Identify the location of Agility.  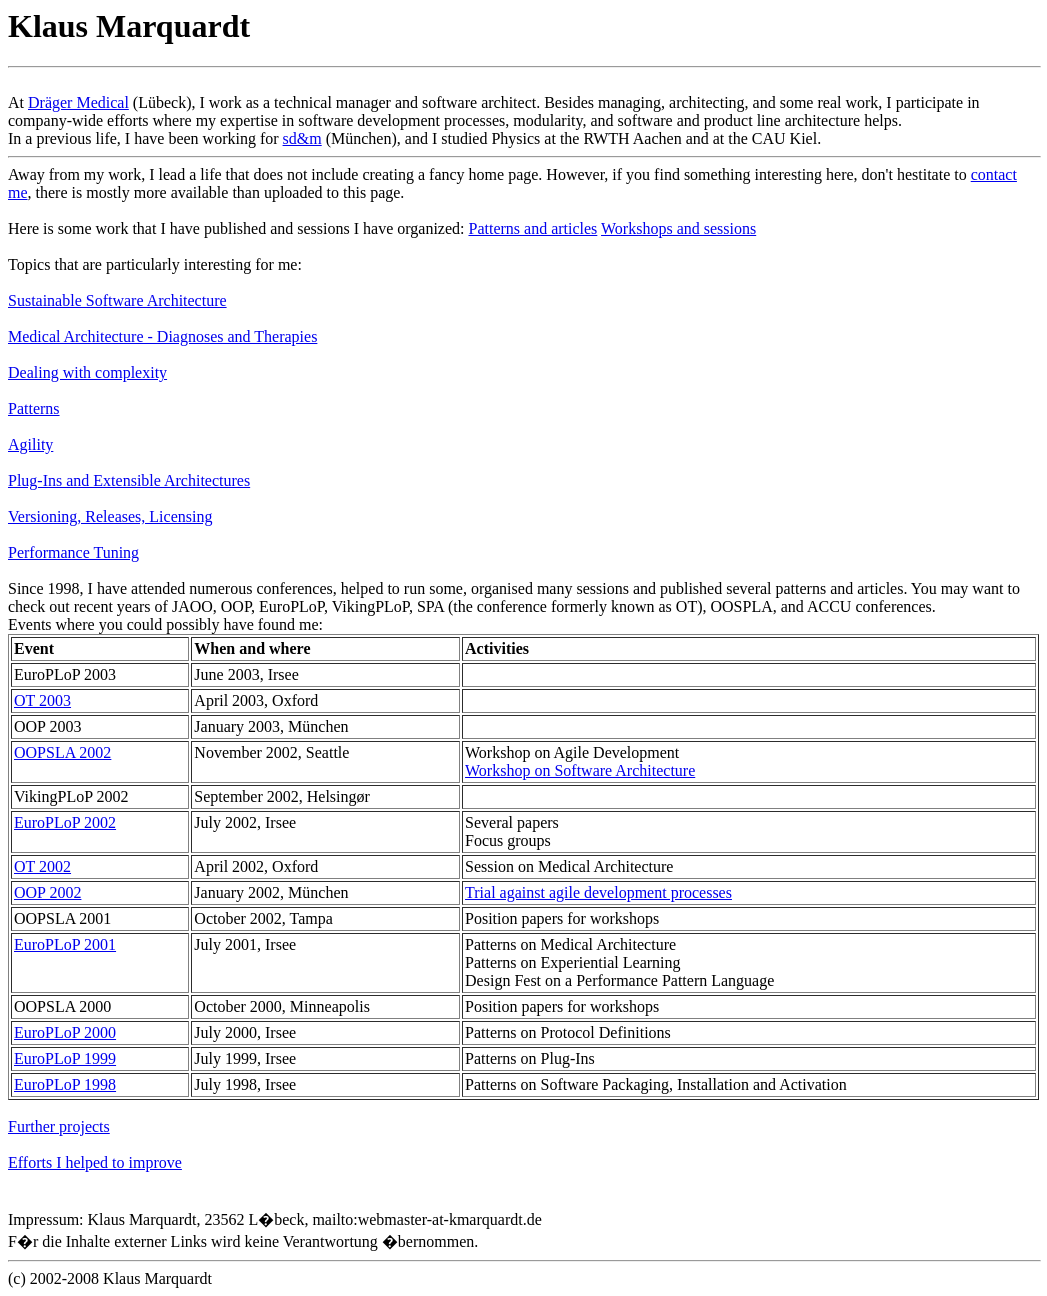
(30, 444).